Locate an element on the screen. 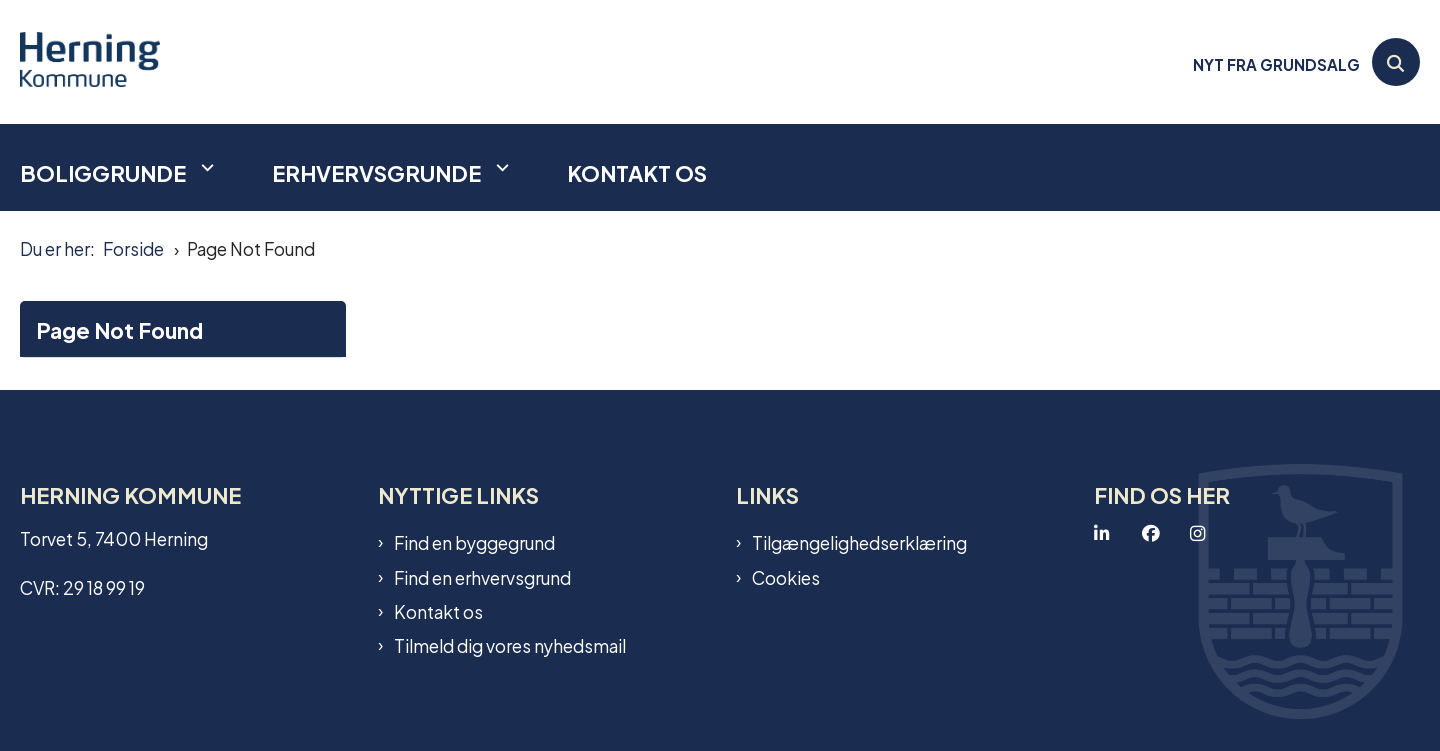 This screenshot has height=751, width=1440. [Boliggrunde - flere links] is located at coordinates (205, 167).